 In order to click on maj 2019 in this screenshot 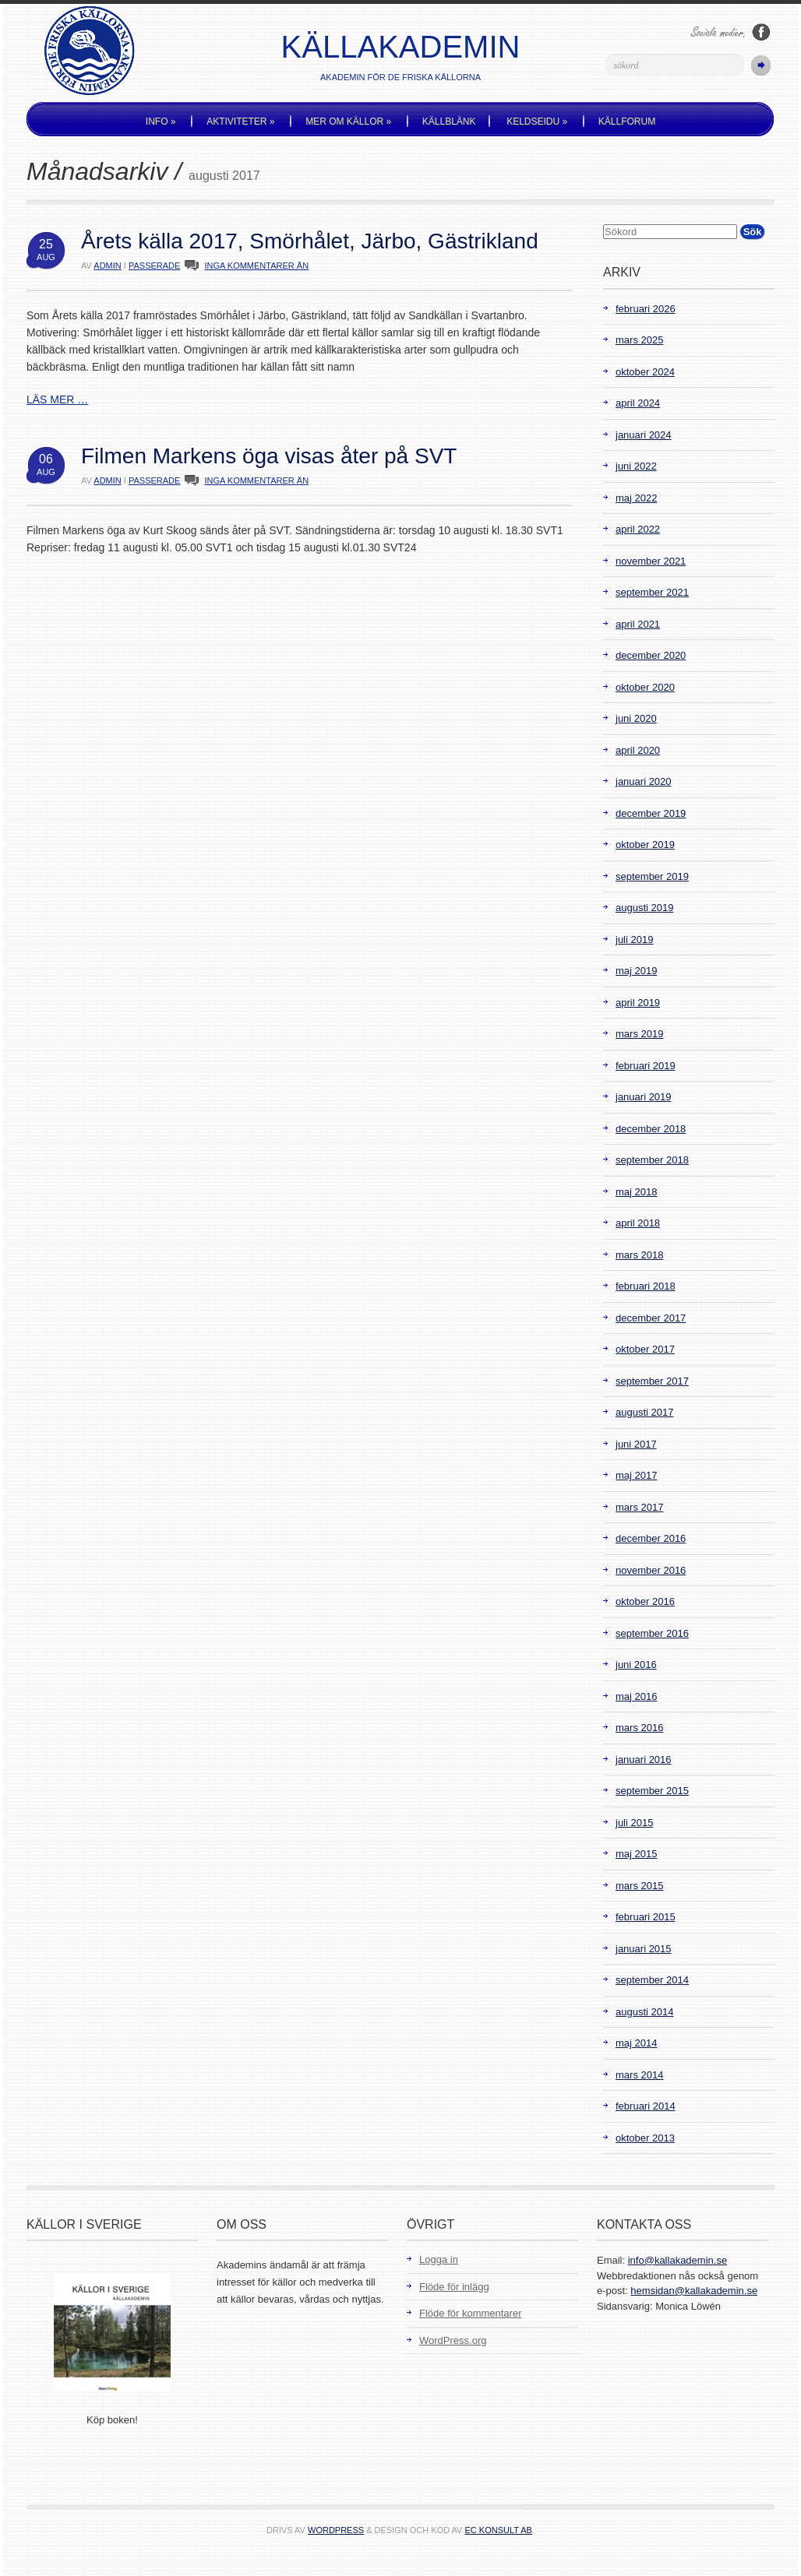, I will do `click(636, 971)`.